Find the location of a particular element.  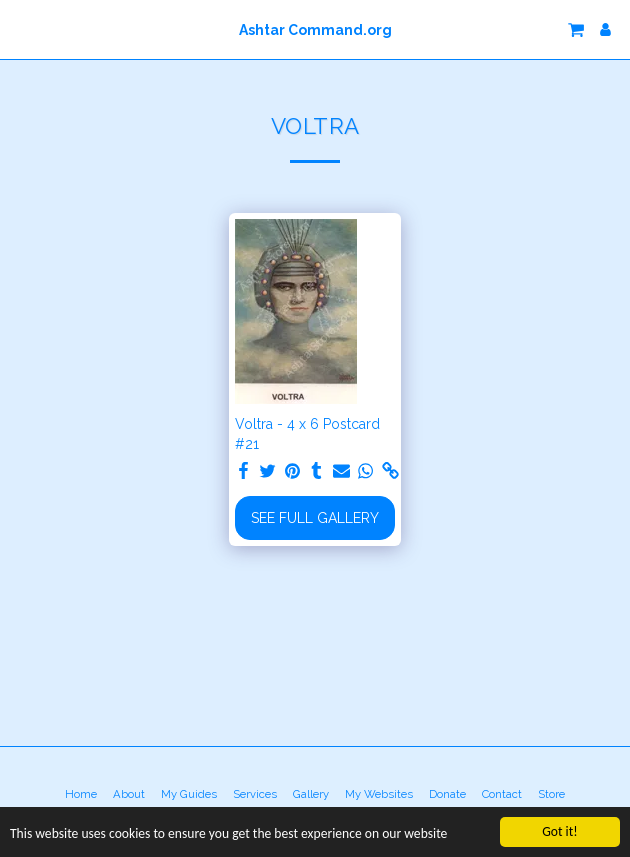

[button] is located at coordinates (22, 29).